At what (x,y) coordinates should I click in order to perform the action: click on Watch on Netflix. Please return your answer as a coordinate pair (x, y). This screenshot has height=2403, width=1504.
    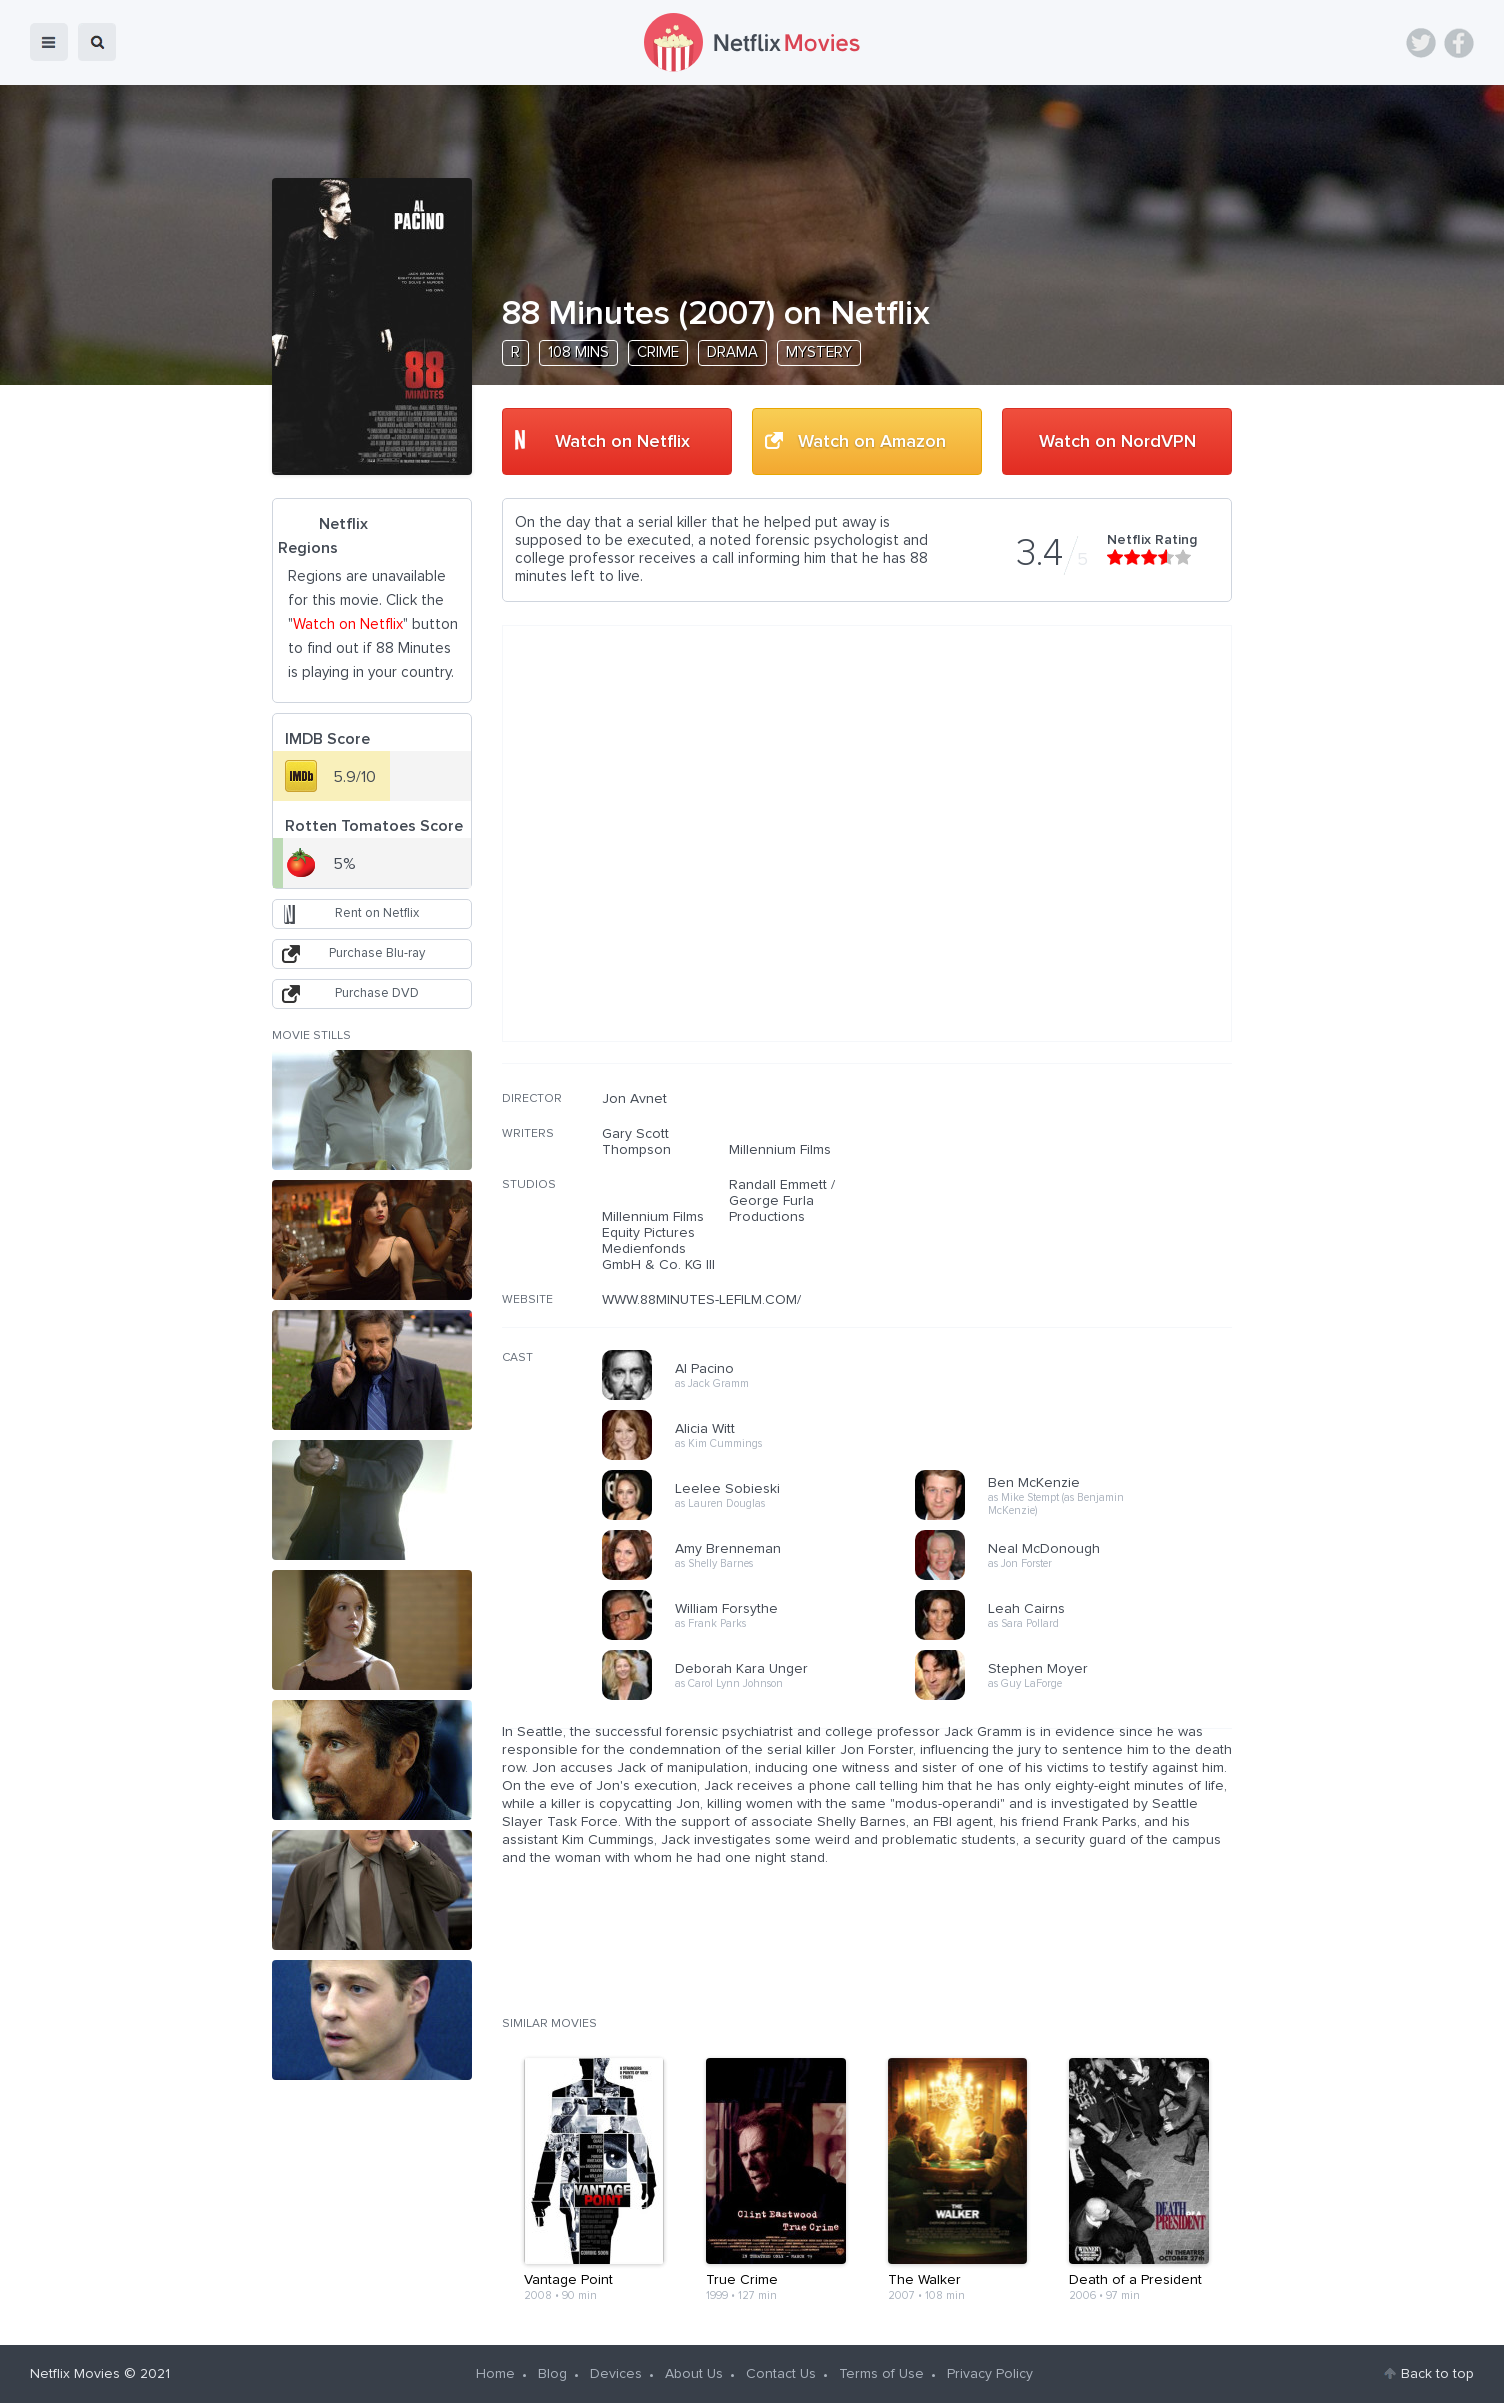
    Looking at the image, I should click on (622, 442).